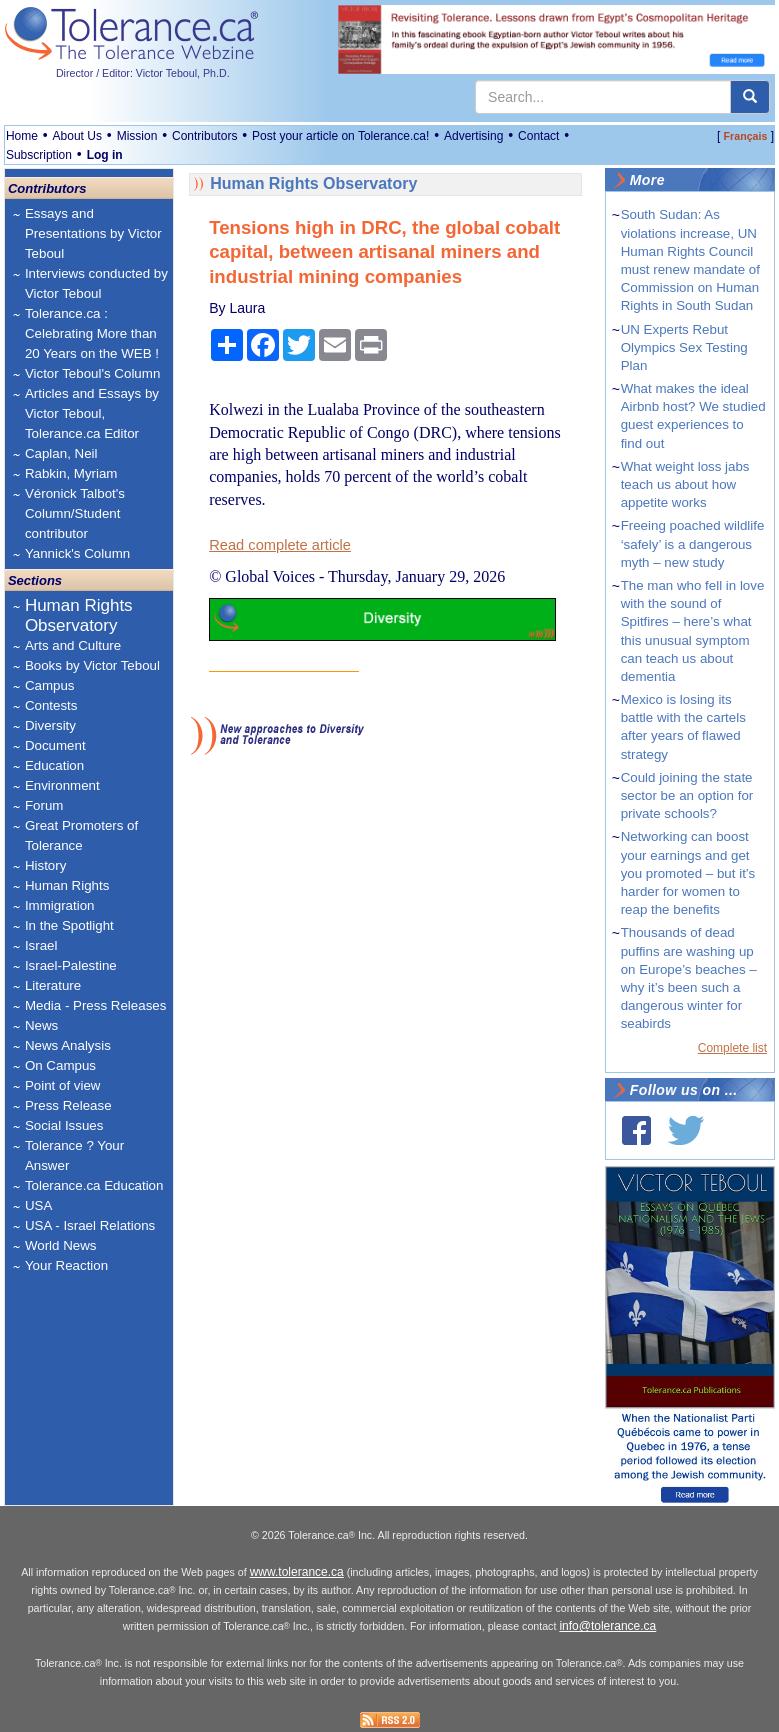  I want to click on Books by Victor Teboul, so click(92, 665).